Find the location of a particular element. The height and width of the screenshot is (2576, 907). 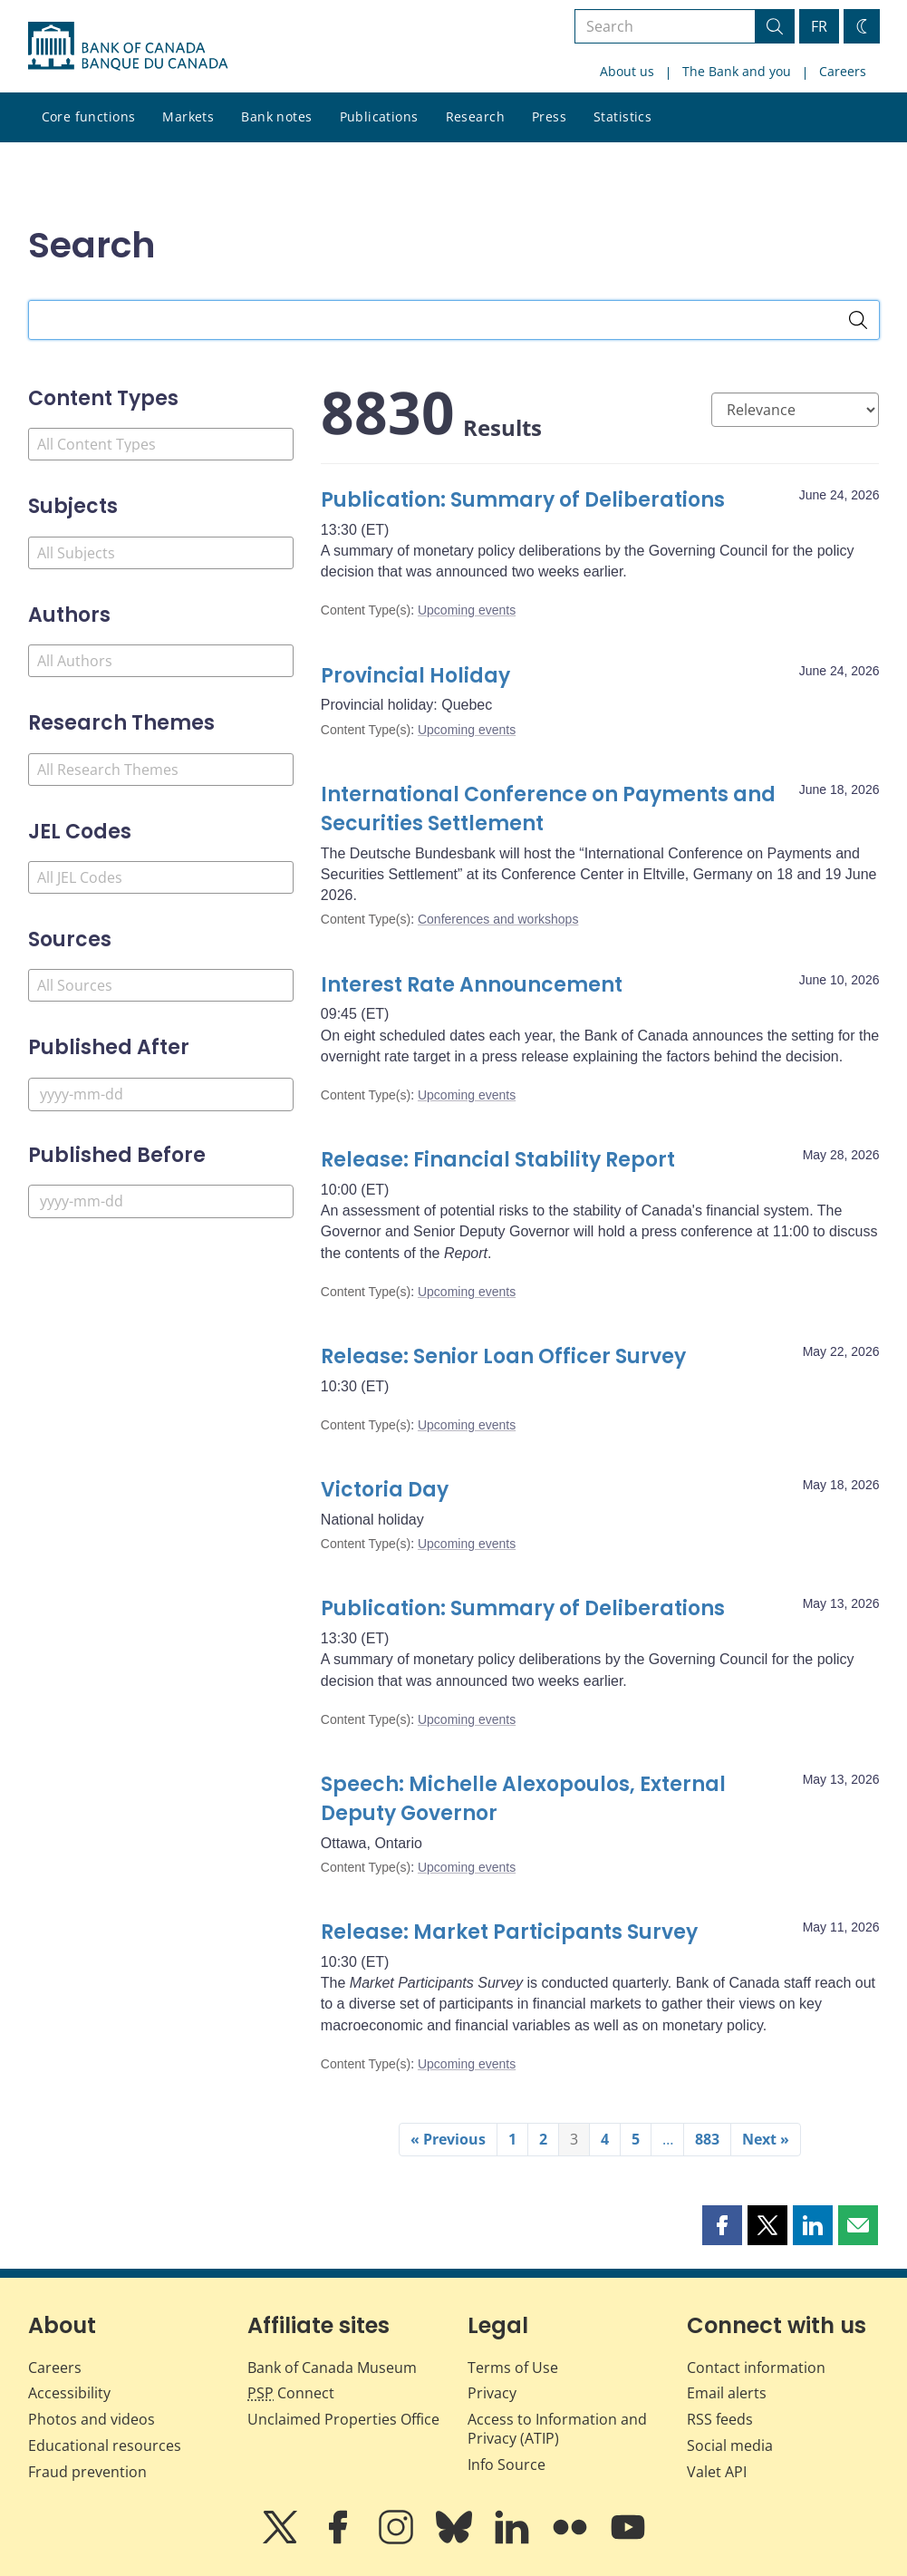

Interest Rate Announcement is located at coordinates (471, 985).